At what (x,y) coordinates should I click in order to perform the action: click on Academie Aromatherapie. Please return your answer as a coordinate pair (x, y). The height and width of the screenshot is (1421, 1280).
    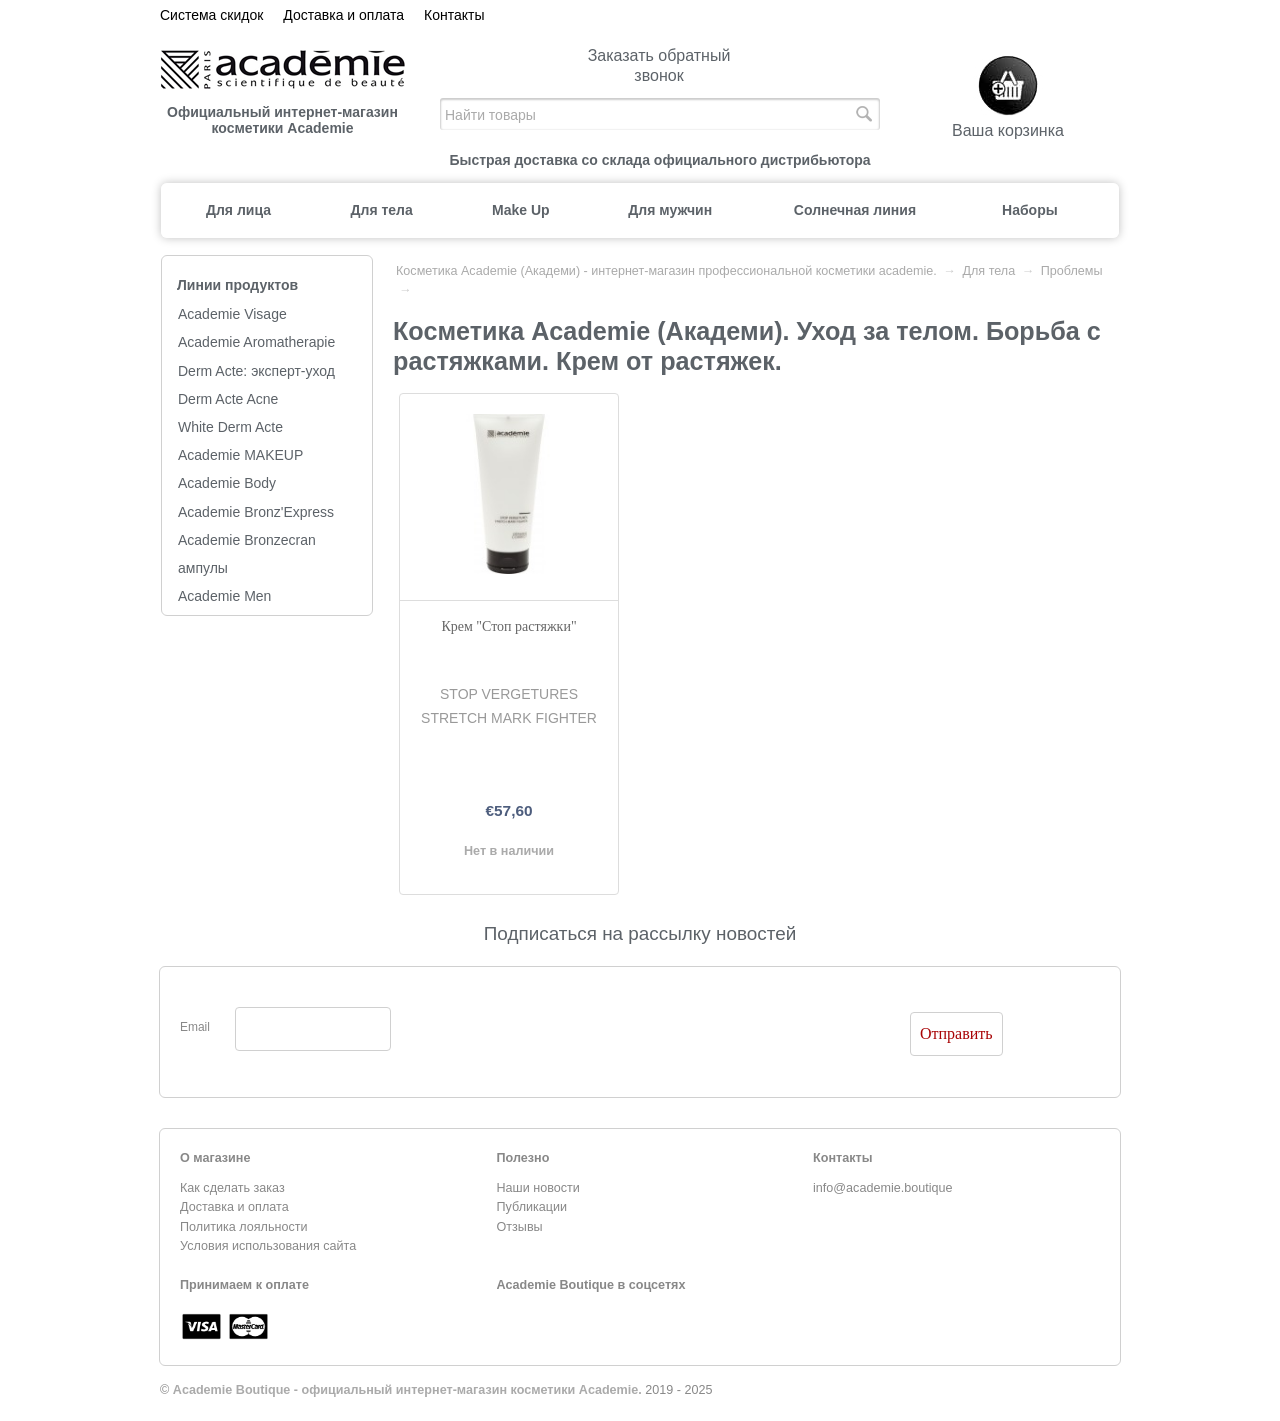
    Looking at the image, I should click on (256, 342).